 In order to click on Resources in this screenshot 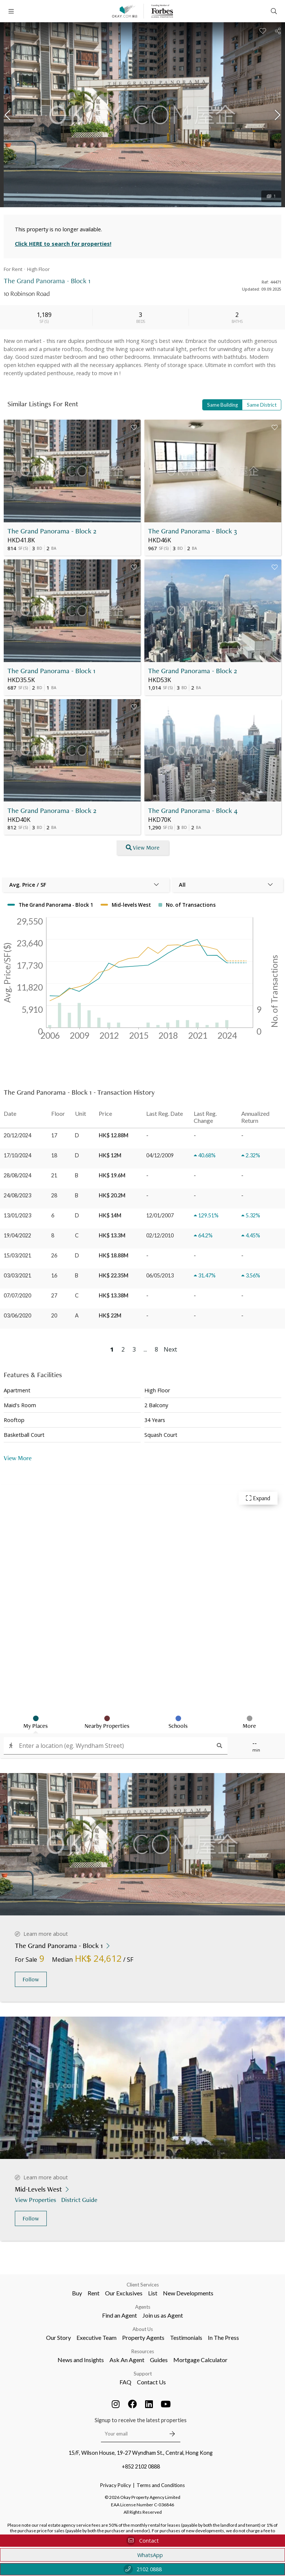, I will do `click(142, 2351)`.